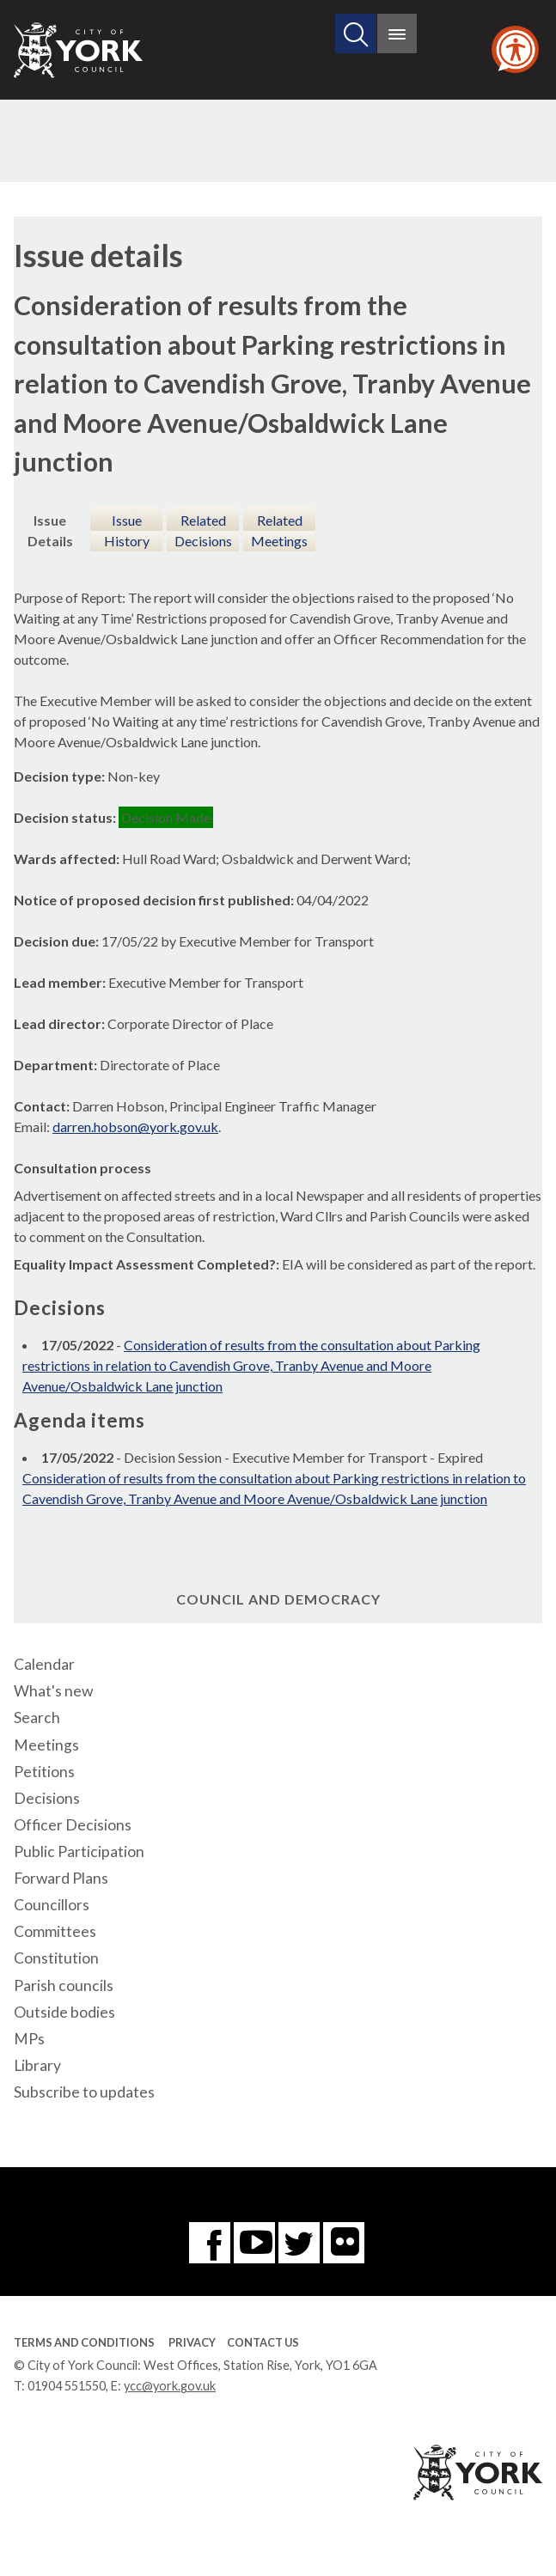  What do you see at coordinates (51, 1905) in the screenshot?
I see `Councillors` at bounding box center [51, 1905].